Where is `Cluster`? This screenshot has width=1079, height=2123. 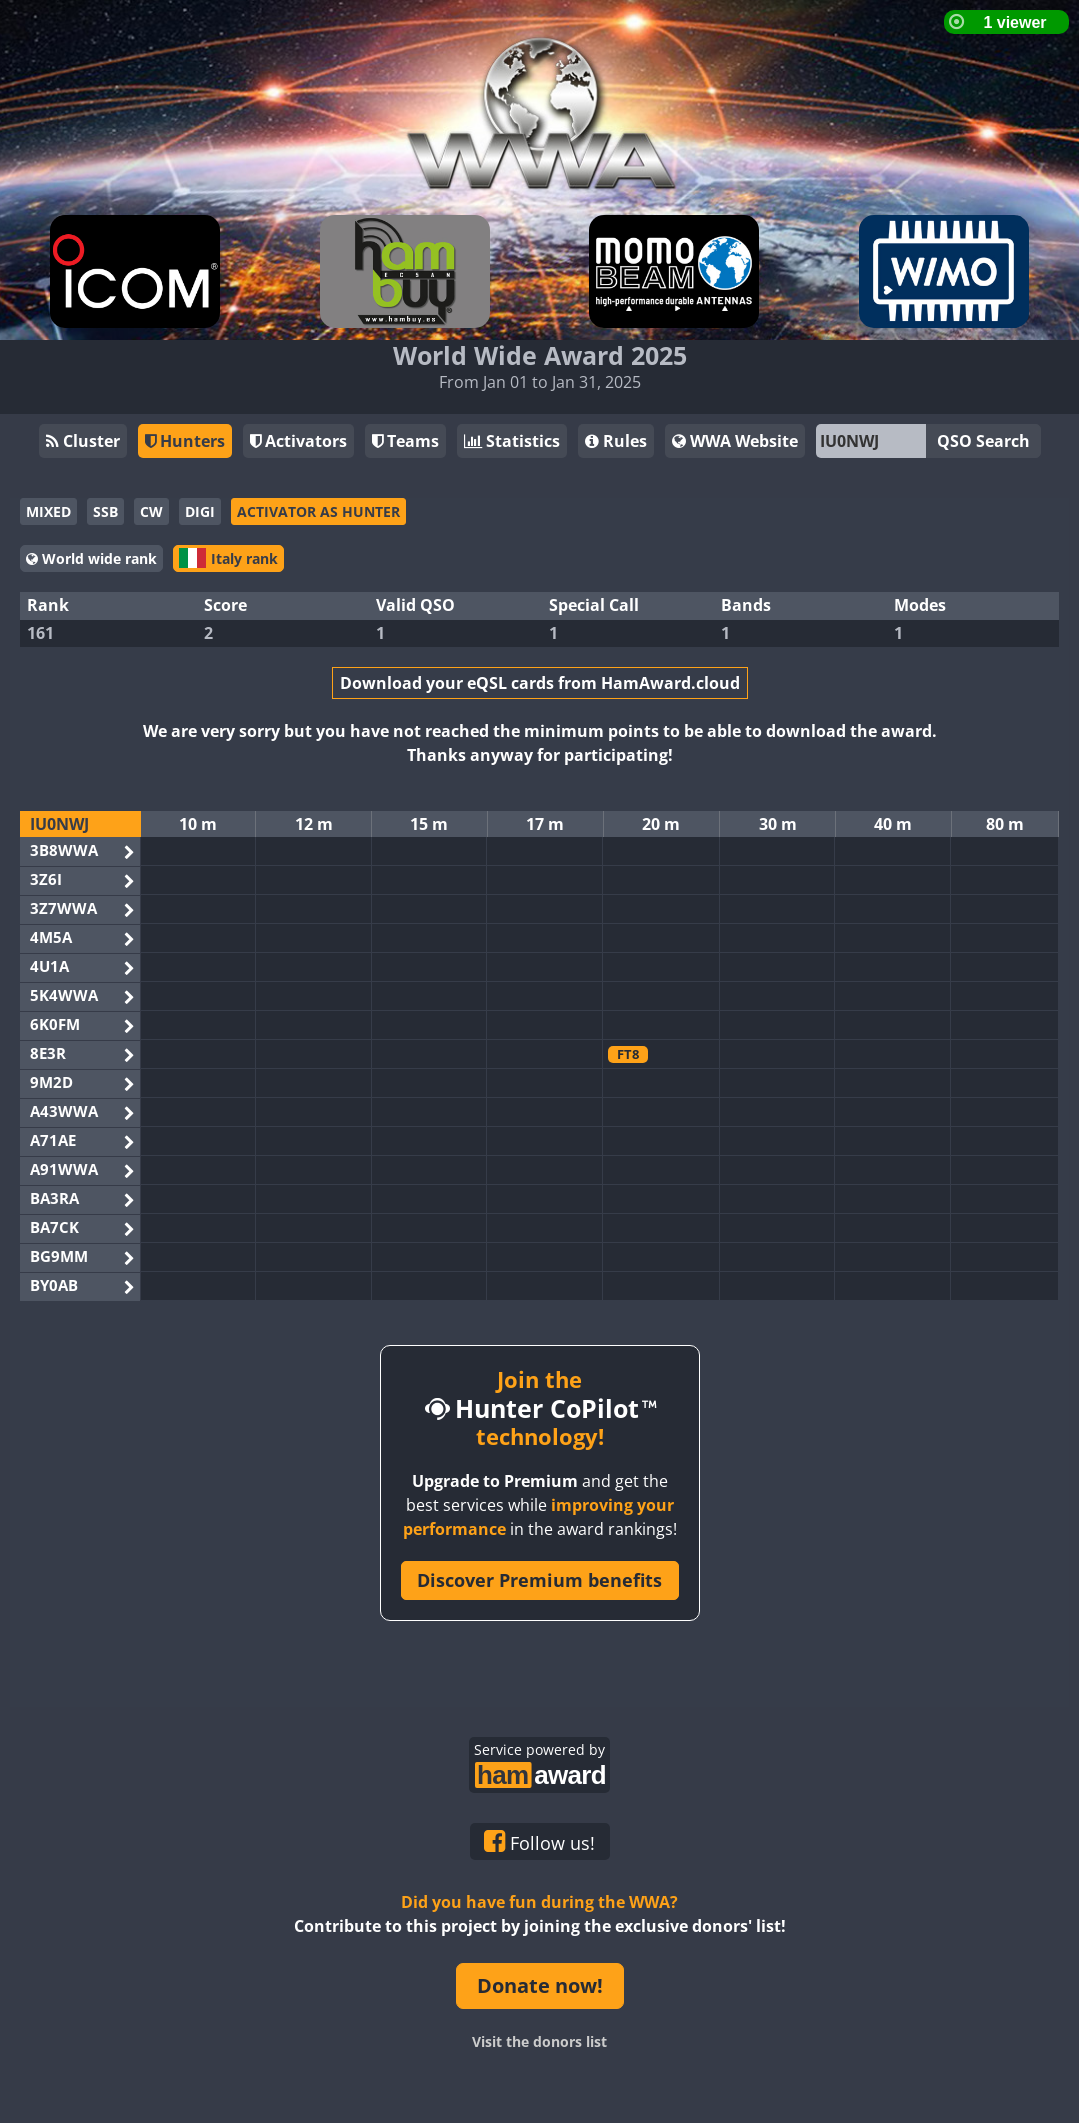
Cluster is located at coordinates (83, 441).